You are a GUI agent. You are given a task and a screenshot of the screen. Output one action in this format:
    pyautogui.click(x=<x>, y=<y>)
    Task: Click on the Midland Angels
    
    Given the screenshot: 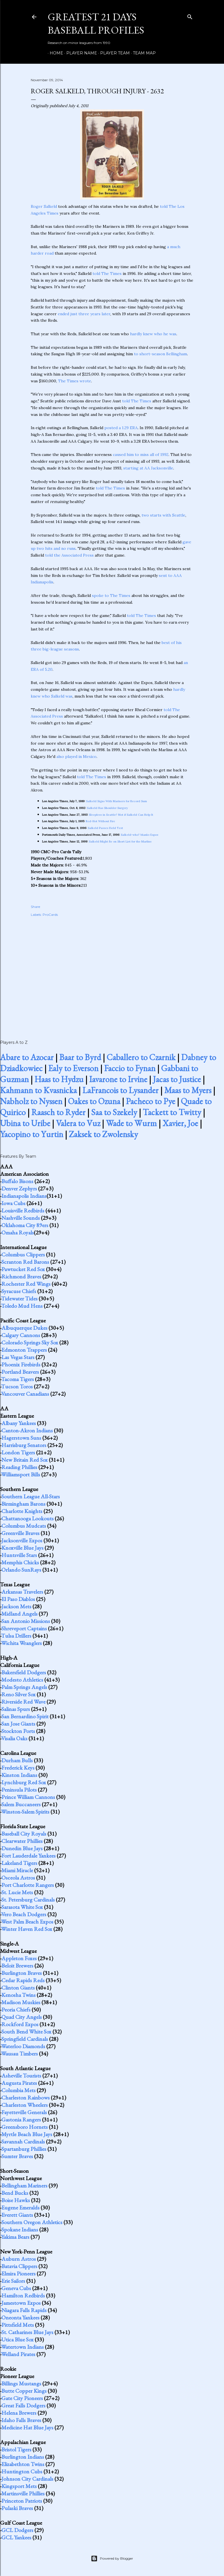 What is the action you would take?
    pyautogui.click(x=19, y=1613)
    